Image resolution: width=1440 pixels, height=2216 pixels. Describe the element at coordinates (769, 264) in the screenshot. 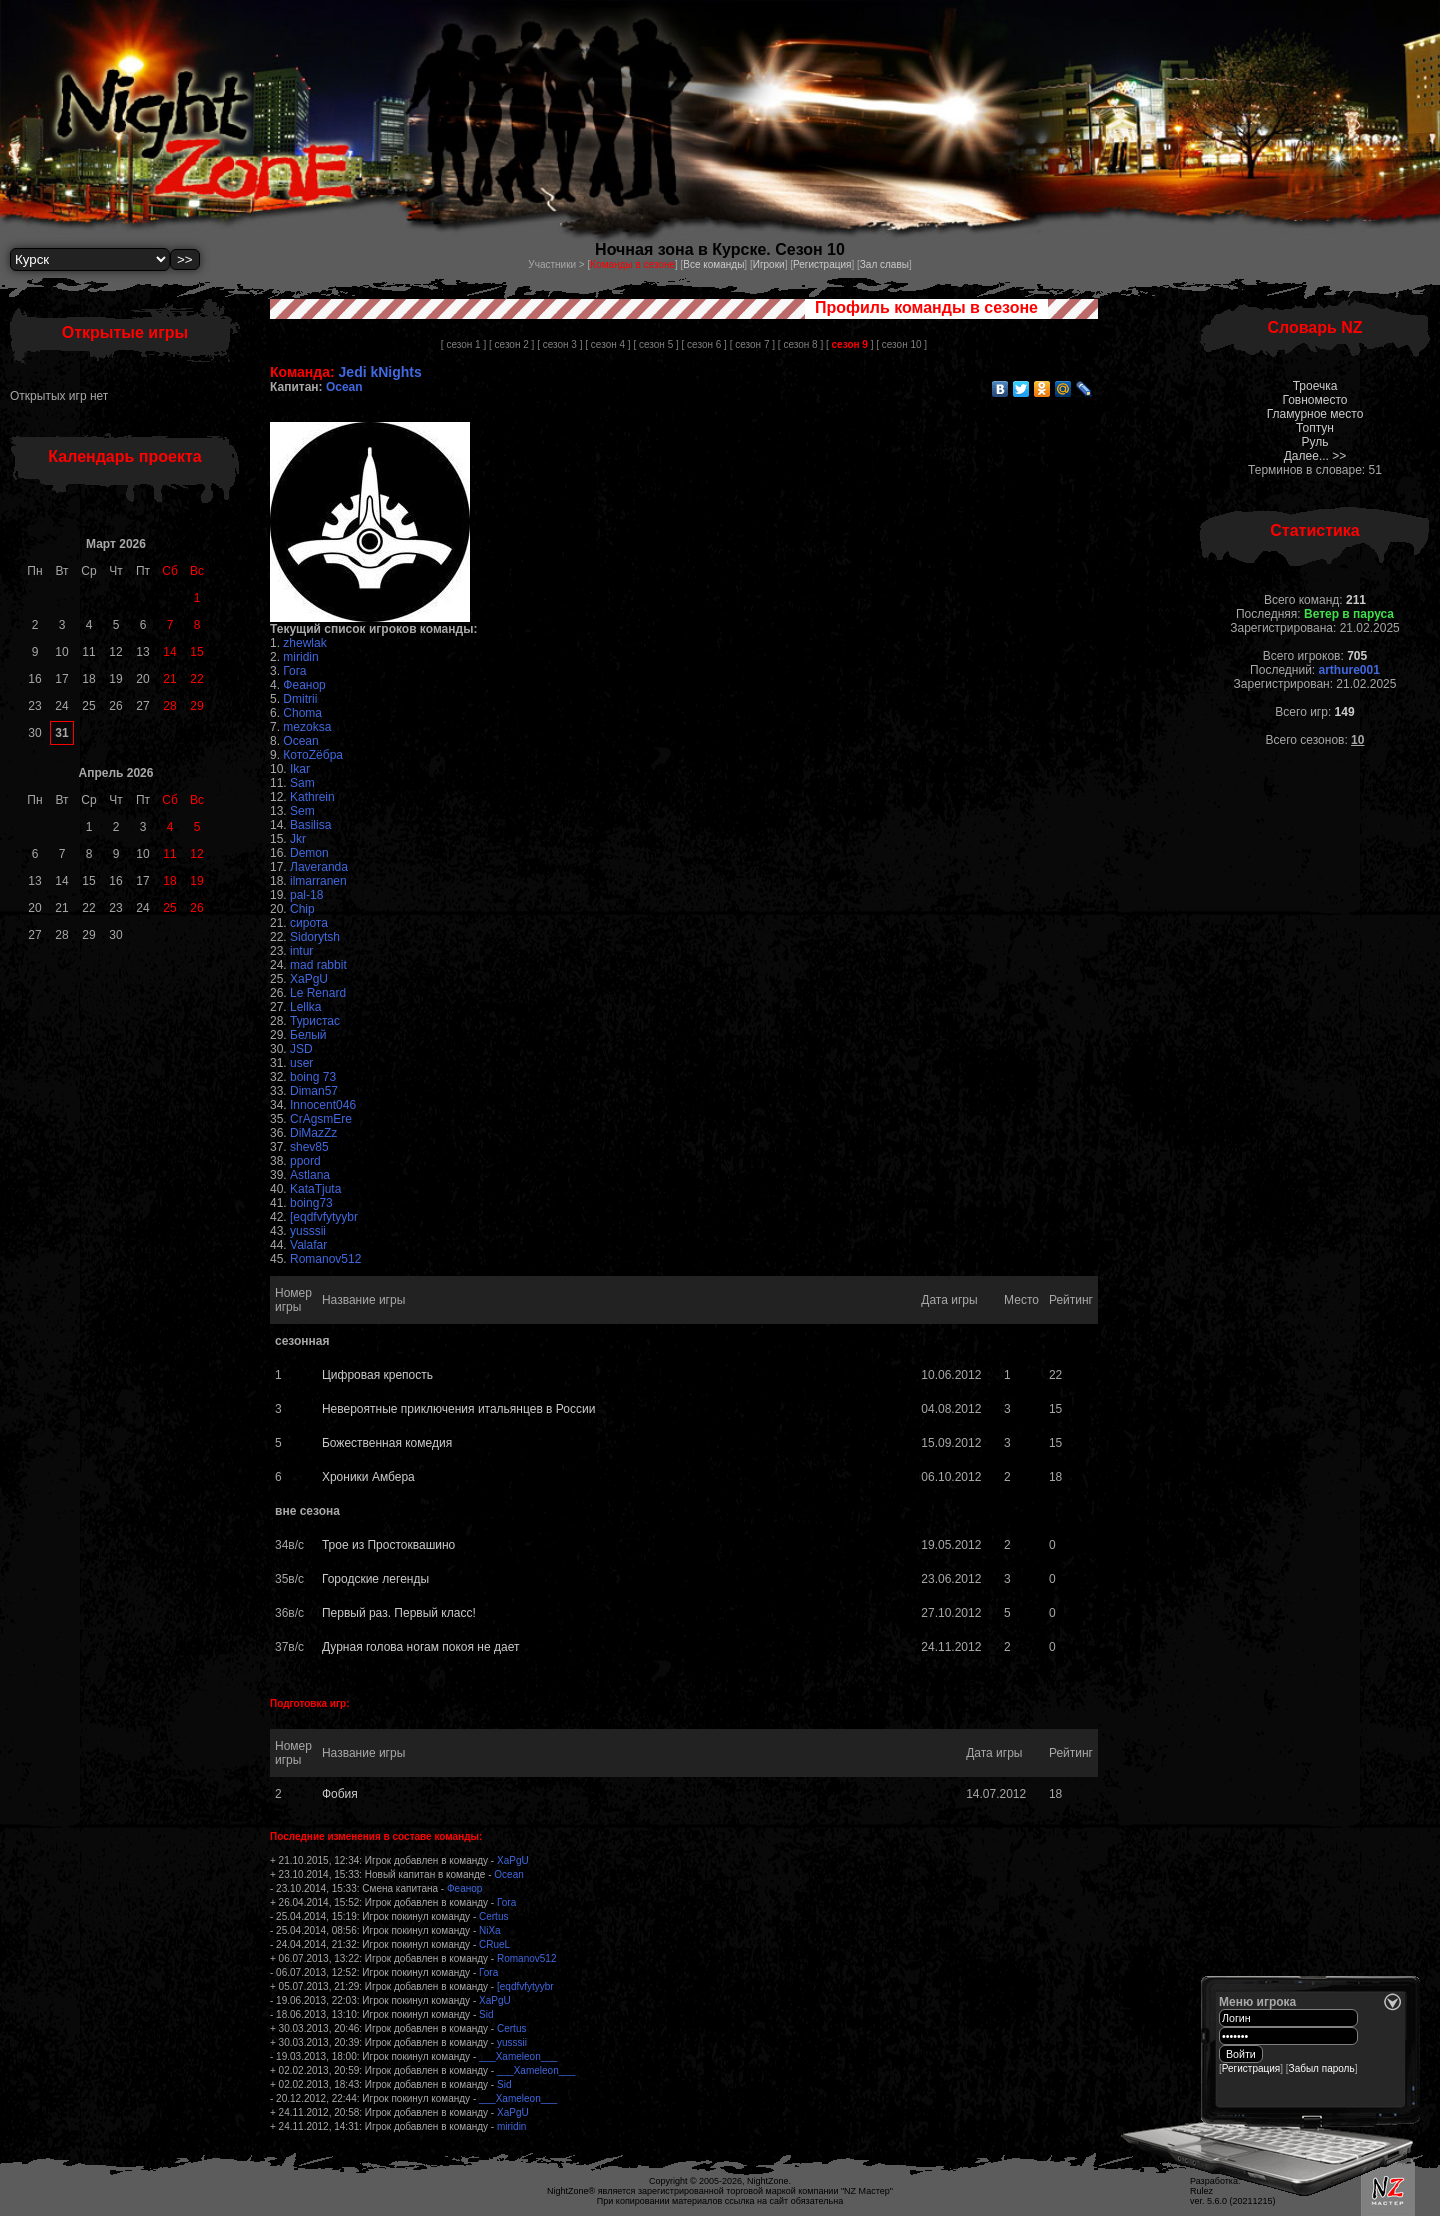

I see `Игроки` at that location.